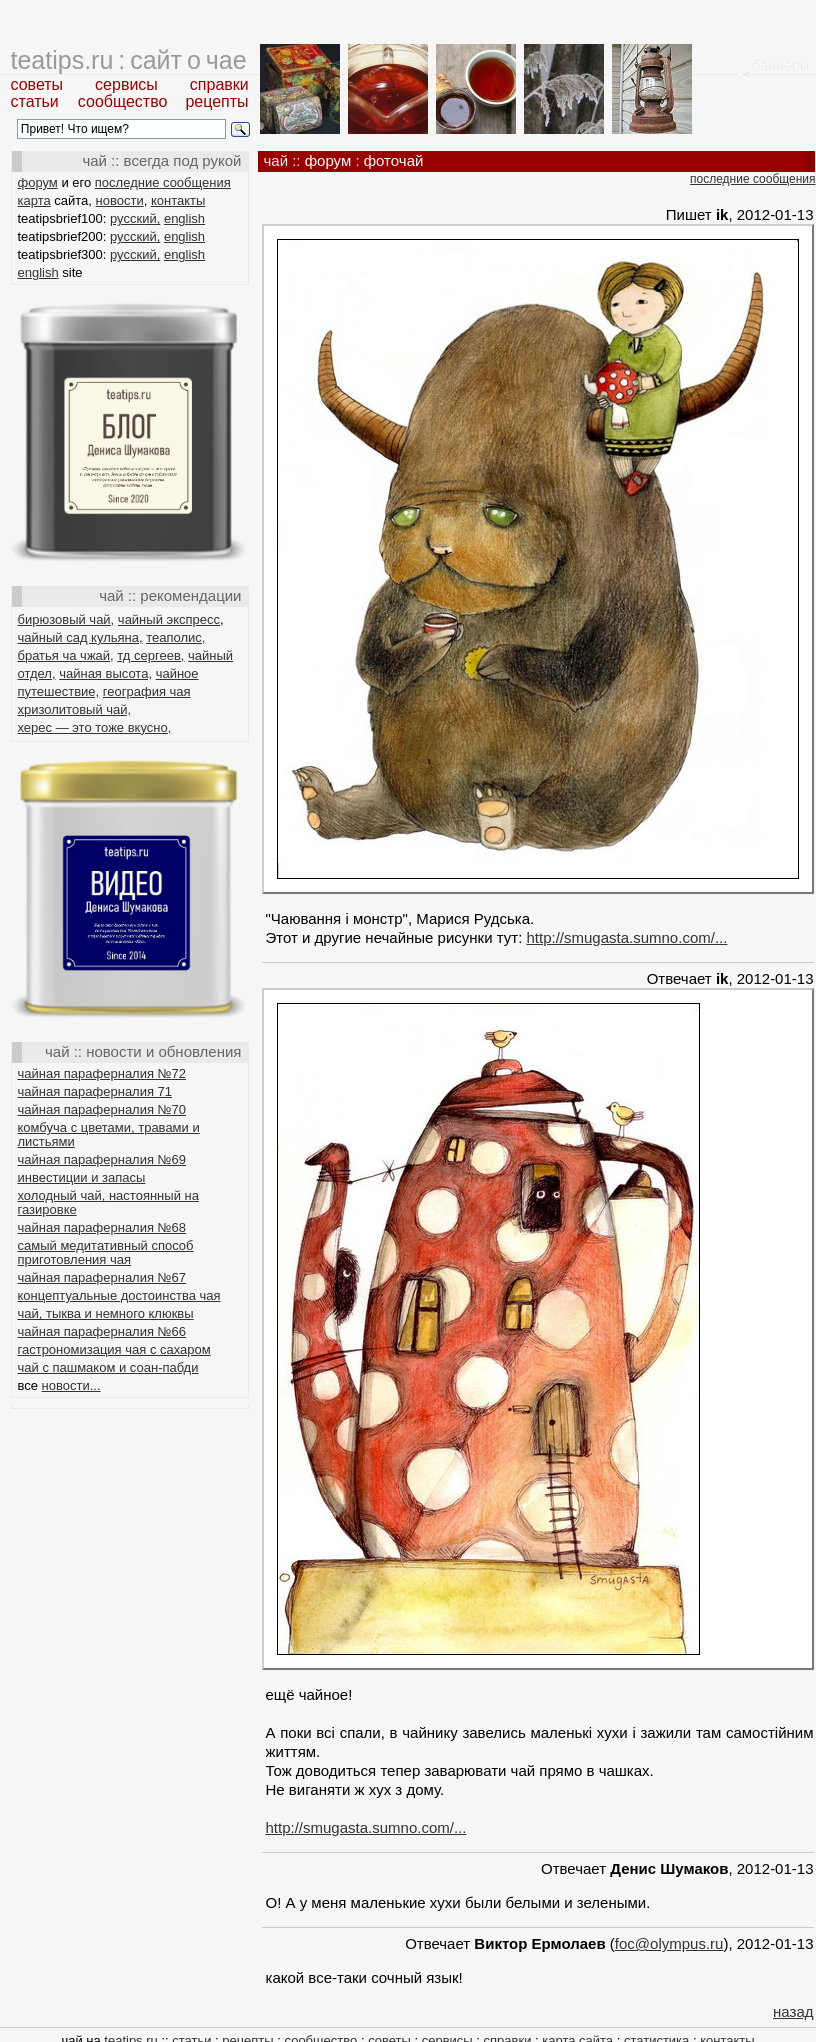  Describe the element at coordinates (626, 937) in the screenshot. I see `http://smugasta.sumno.com/...` at that location.